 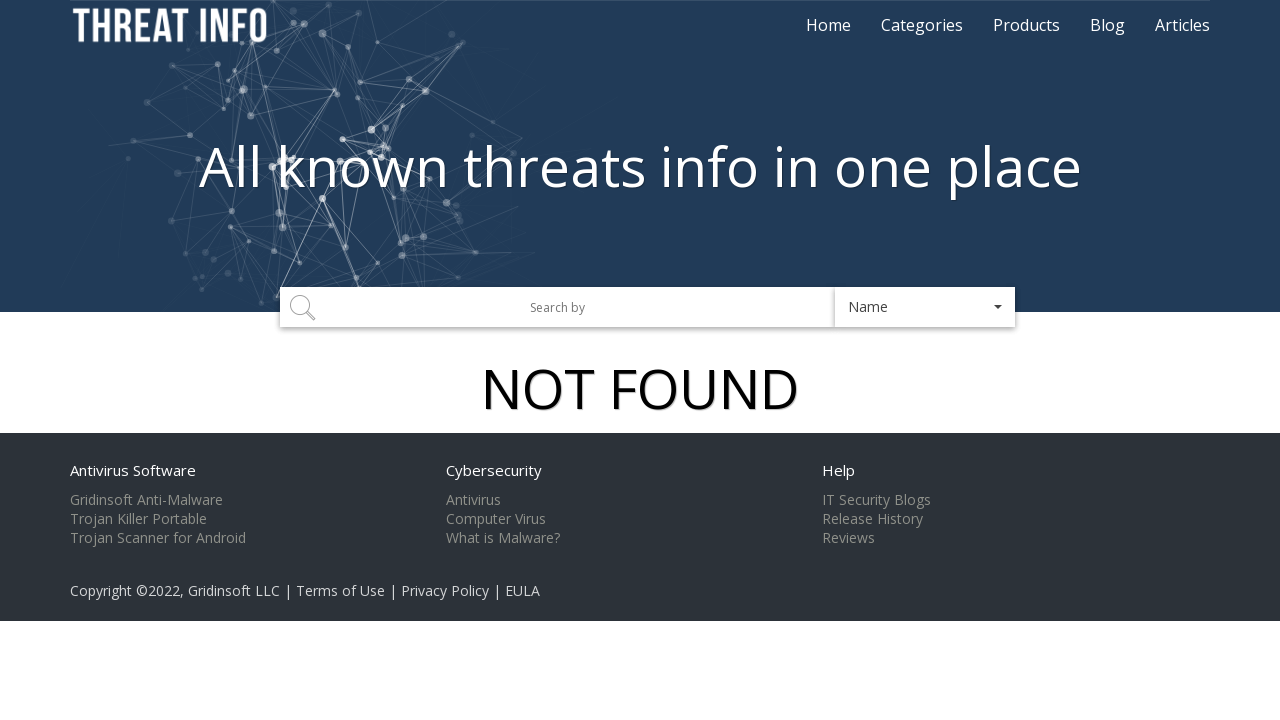 What do you see at coordinates (522, 590) in the screenshot?
I see `EULA` at bounding box center [522, 590].